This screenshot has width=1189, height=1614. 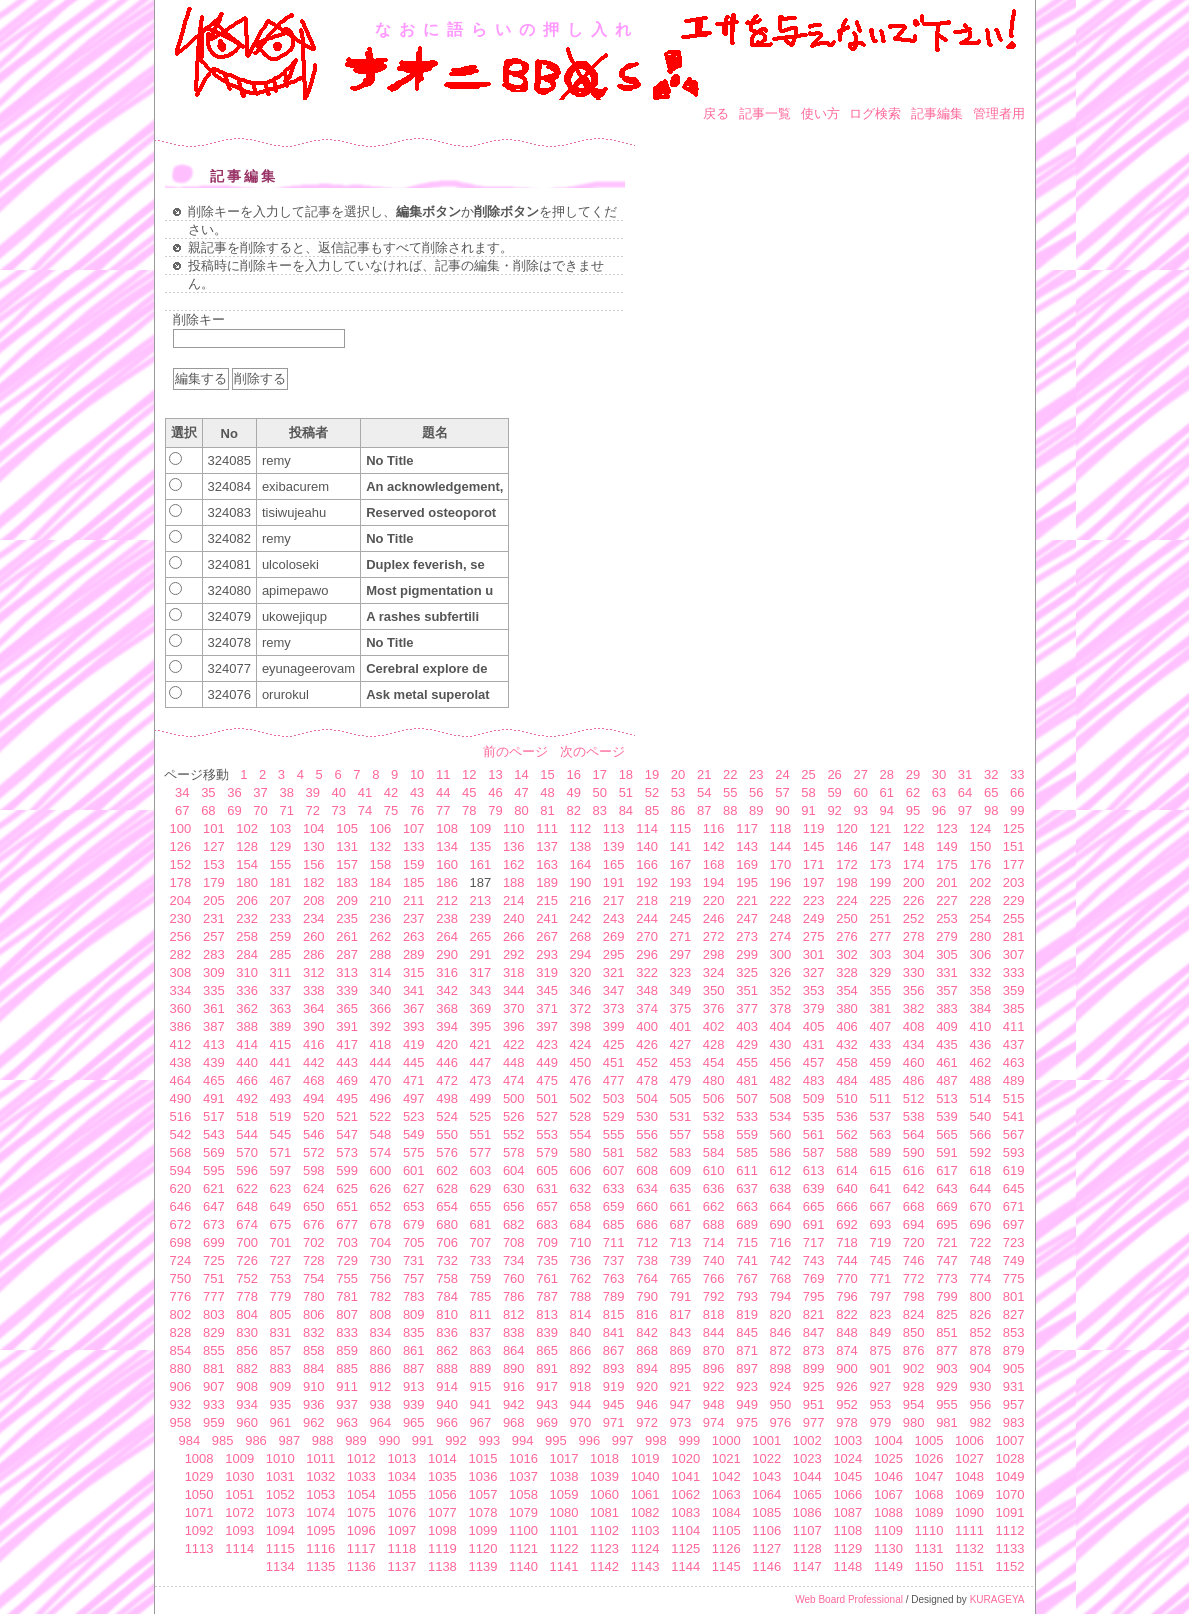 What do you see at coordinates (581, 1116) in the screenshot?
I see `528` at bounding box center [581, 1116].